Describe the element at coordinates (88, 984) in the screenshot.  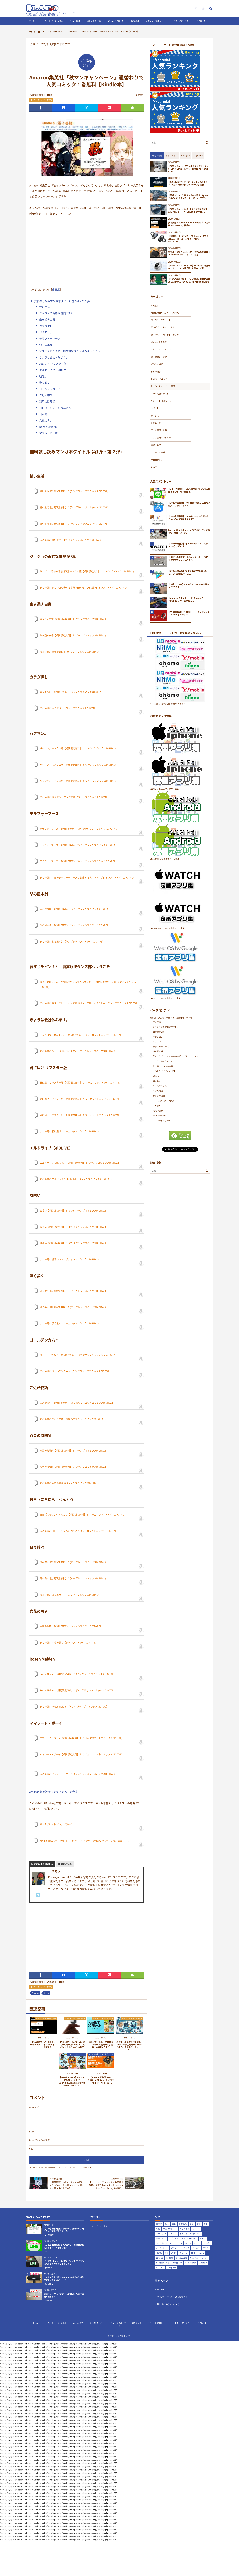
I see `背すじをピン！と～鹿高競技ダンス部へようこそ～【期間限定無料】 1 (ジャンプコミックスDIGITAL)` at that location.